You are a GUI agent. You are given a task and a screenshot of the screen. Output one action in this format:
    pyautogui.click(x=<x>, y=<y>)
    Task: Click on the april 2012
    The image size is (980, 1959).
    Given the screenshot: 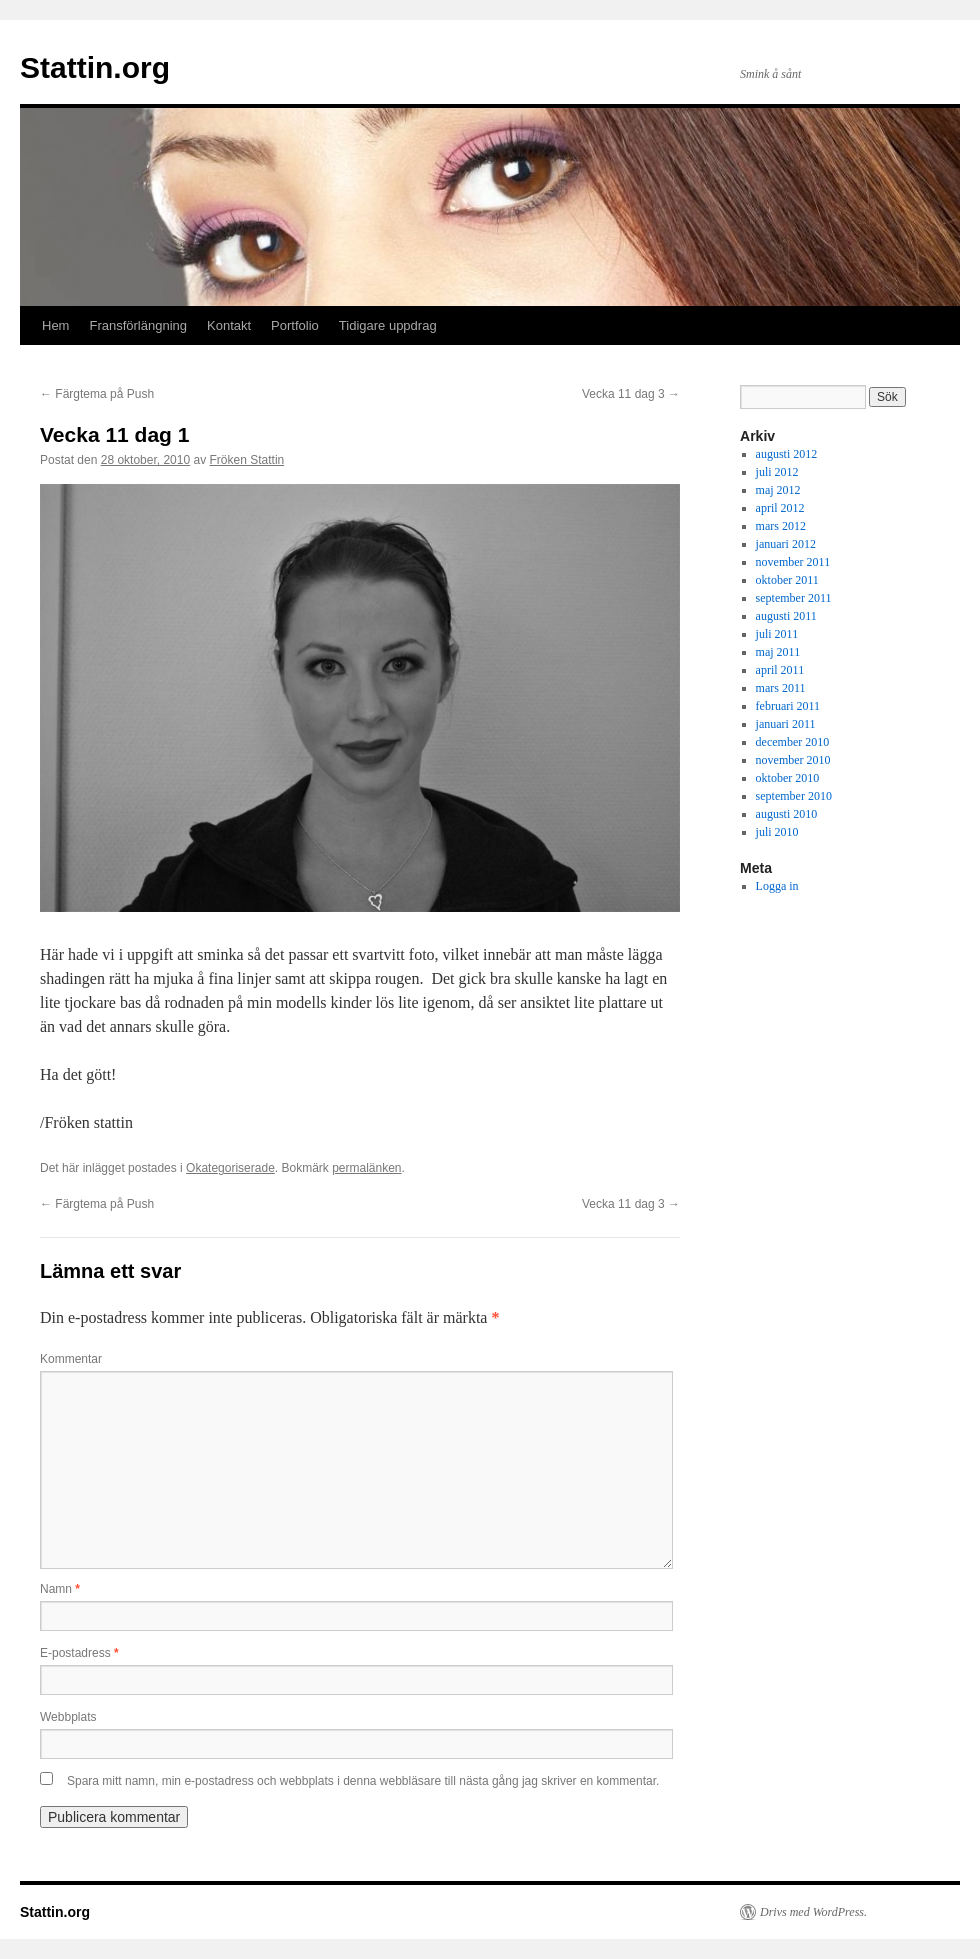 What is the action you would take?
    pyautogui.click(x=780, y=508)
    